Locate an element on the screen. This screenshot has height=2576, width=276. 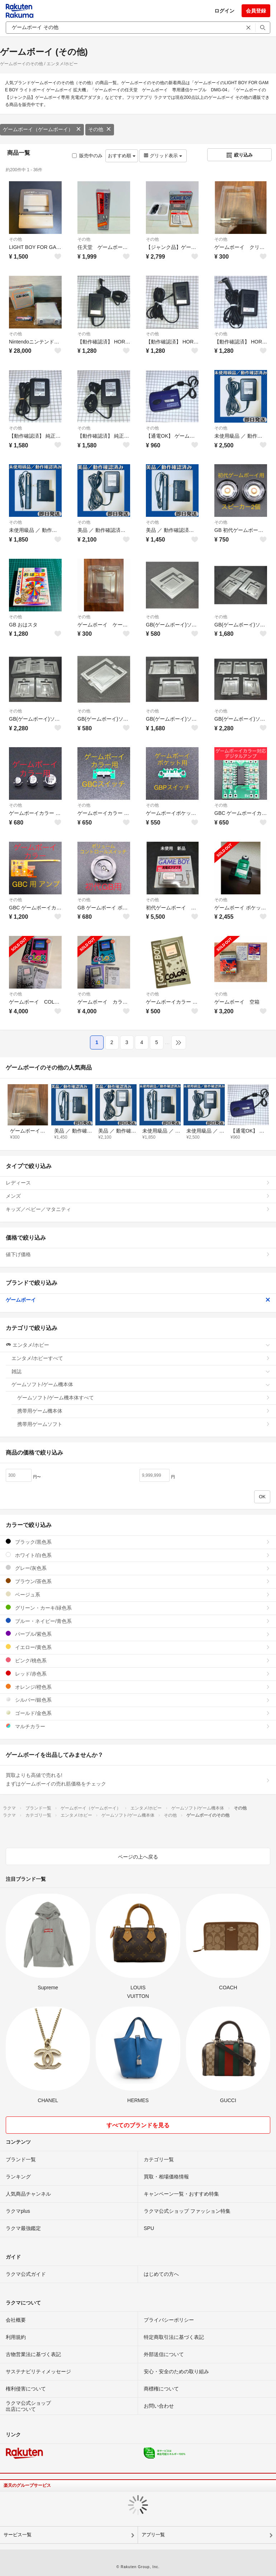
買取よりも高値で売れる!まずはゲームボーイの売れ筋価格をチェック is located at coordinates (138, 1779).